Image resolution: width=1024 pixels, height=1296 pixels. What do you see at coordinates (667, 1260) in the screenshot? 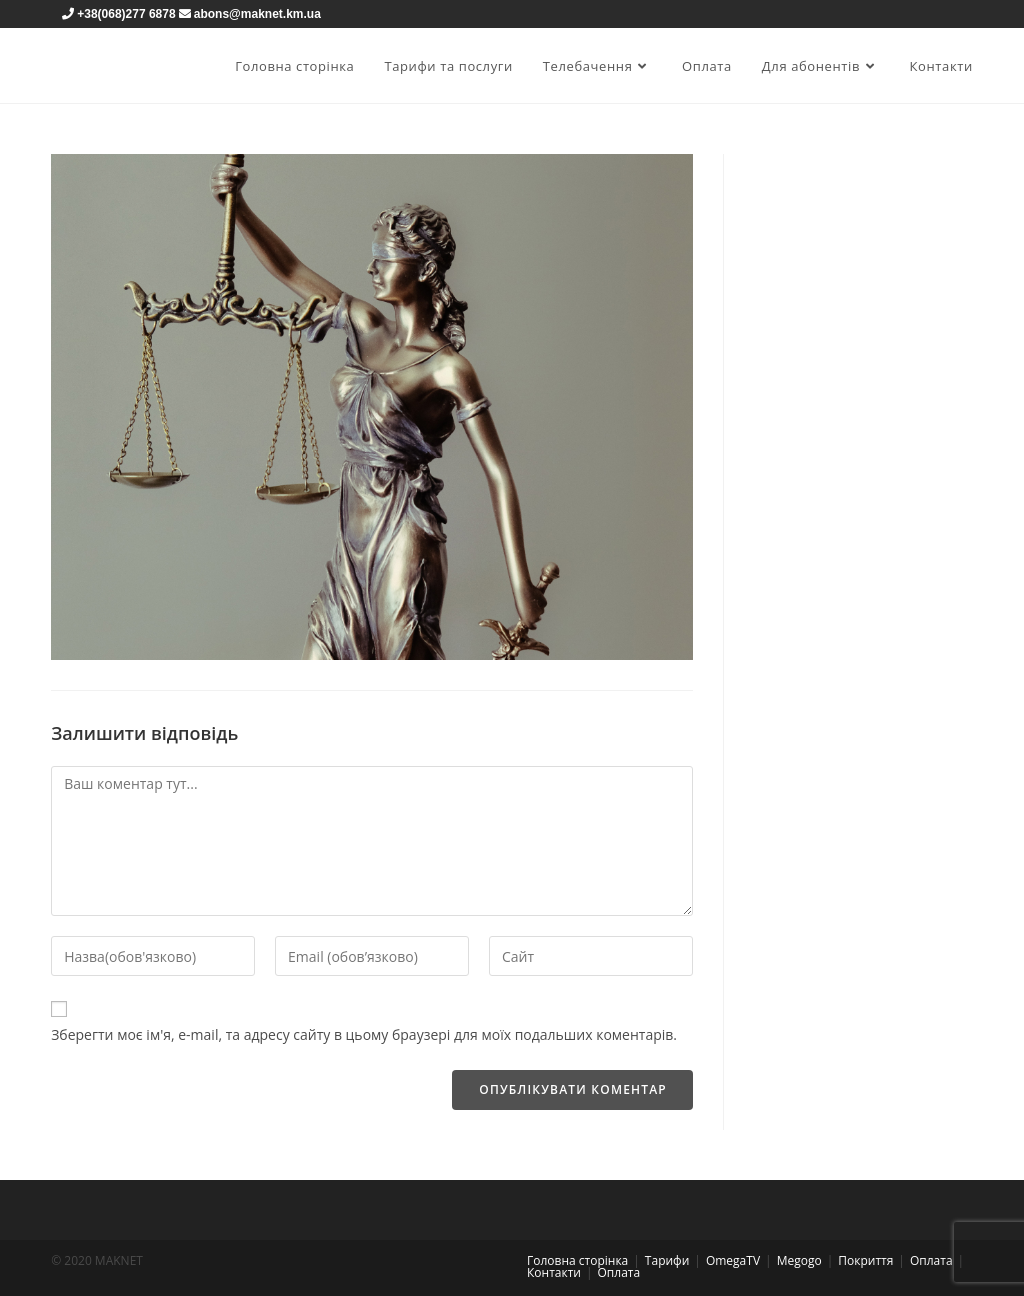
I see `Тарифи` at bounding box center [667, 1260].